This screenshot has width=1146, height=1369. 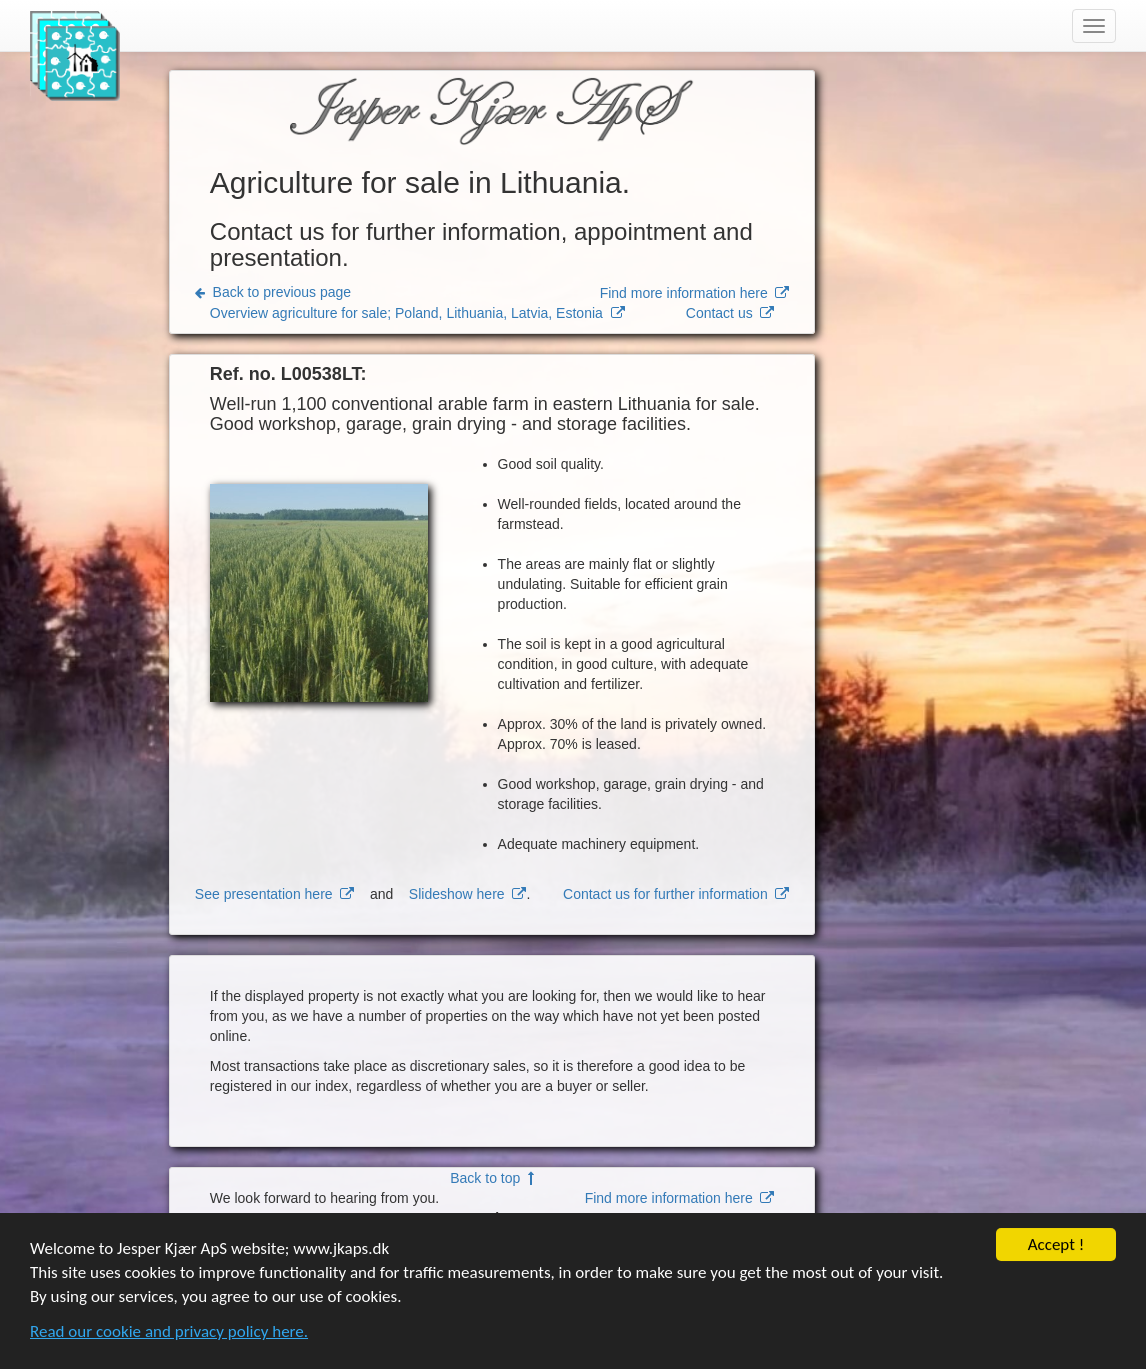 What do you see at coordinates (417, 313) in the screenshot?
I see `Overview agriculture for sale; Poland, Lithuania, Latvia, Estonia` at bounding box center [417, 313].